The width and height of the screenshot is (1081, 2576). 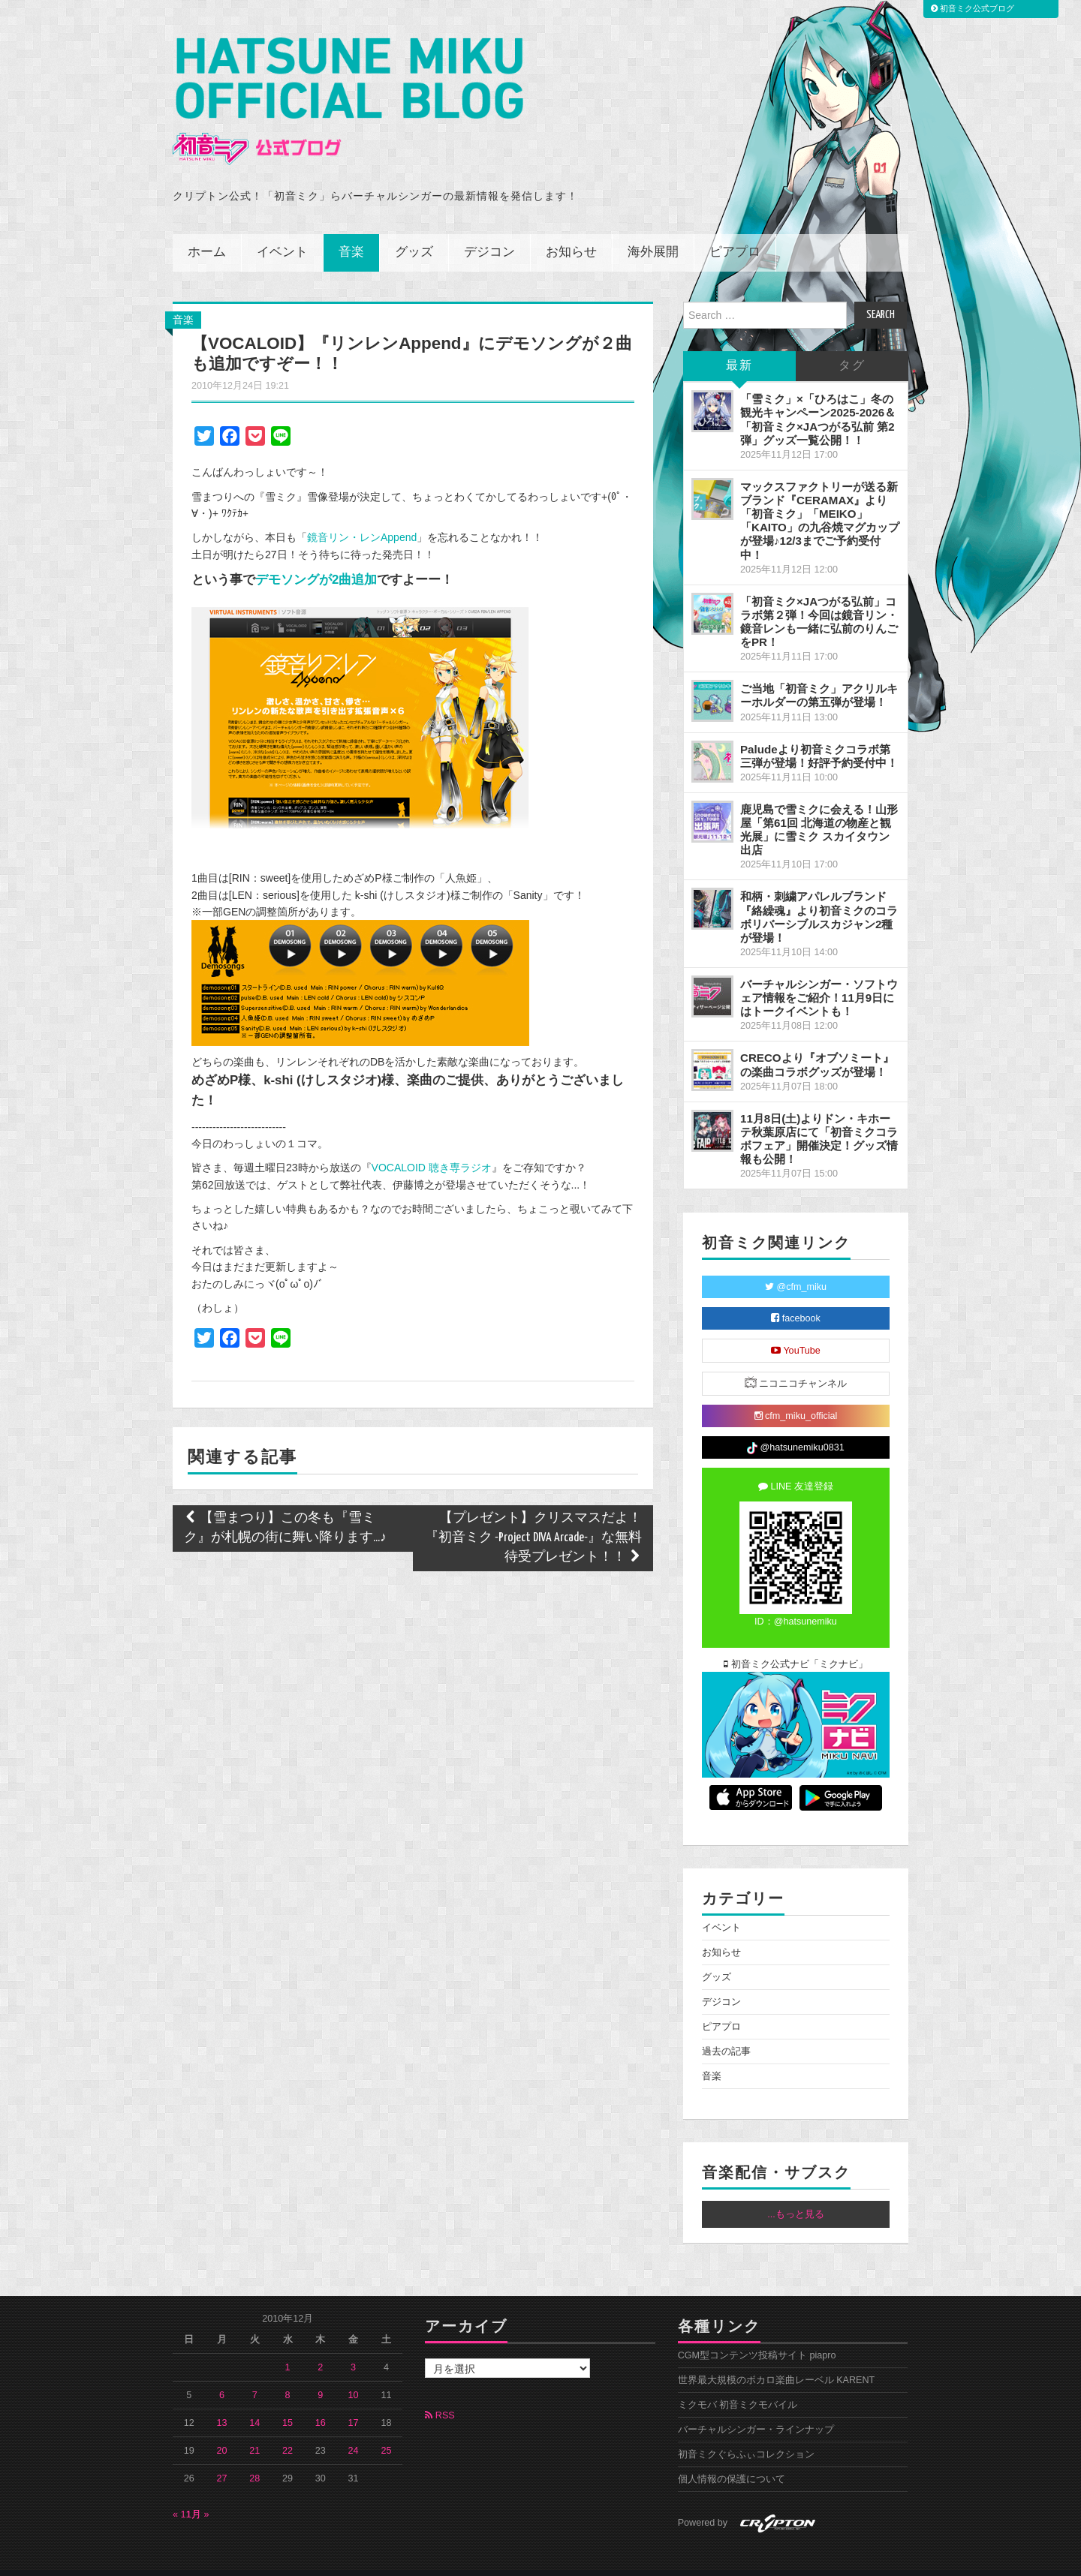 What do you see at coordinates (819, 675) in the screenshot?
I see `ご当地「初音ミク」アクリルキーホルダーの第五弾が登場！` at bounding box center [819, 675].